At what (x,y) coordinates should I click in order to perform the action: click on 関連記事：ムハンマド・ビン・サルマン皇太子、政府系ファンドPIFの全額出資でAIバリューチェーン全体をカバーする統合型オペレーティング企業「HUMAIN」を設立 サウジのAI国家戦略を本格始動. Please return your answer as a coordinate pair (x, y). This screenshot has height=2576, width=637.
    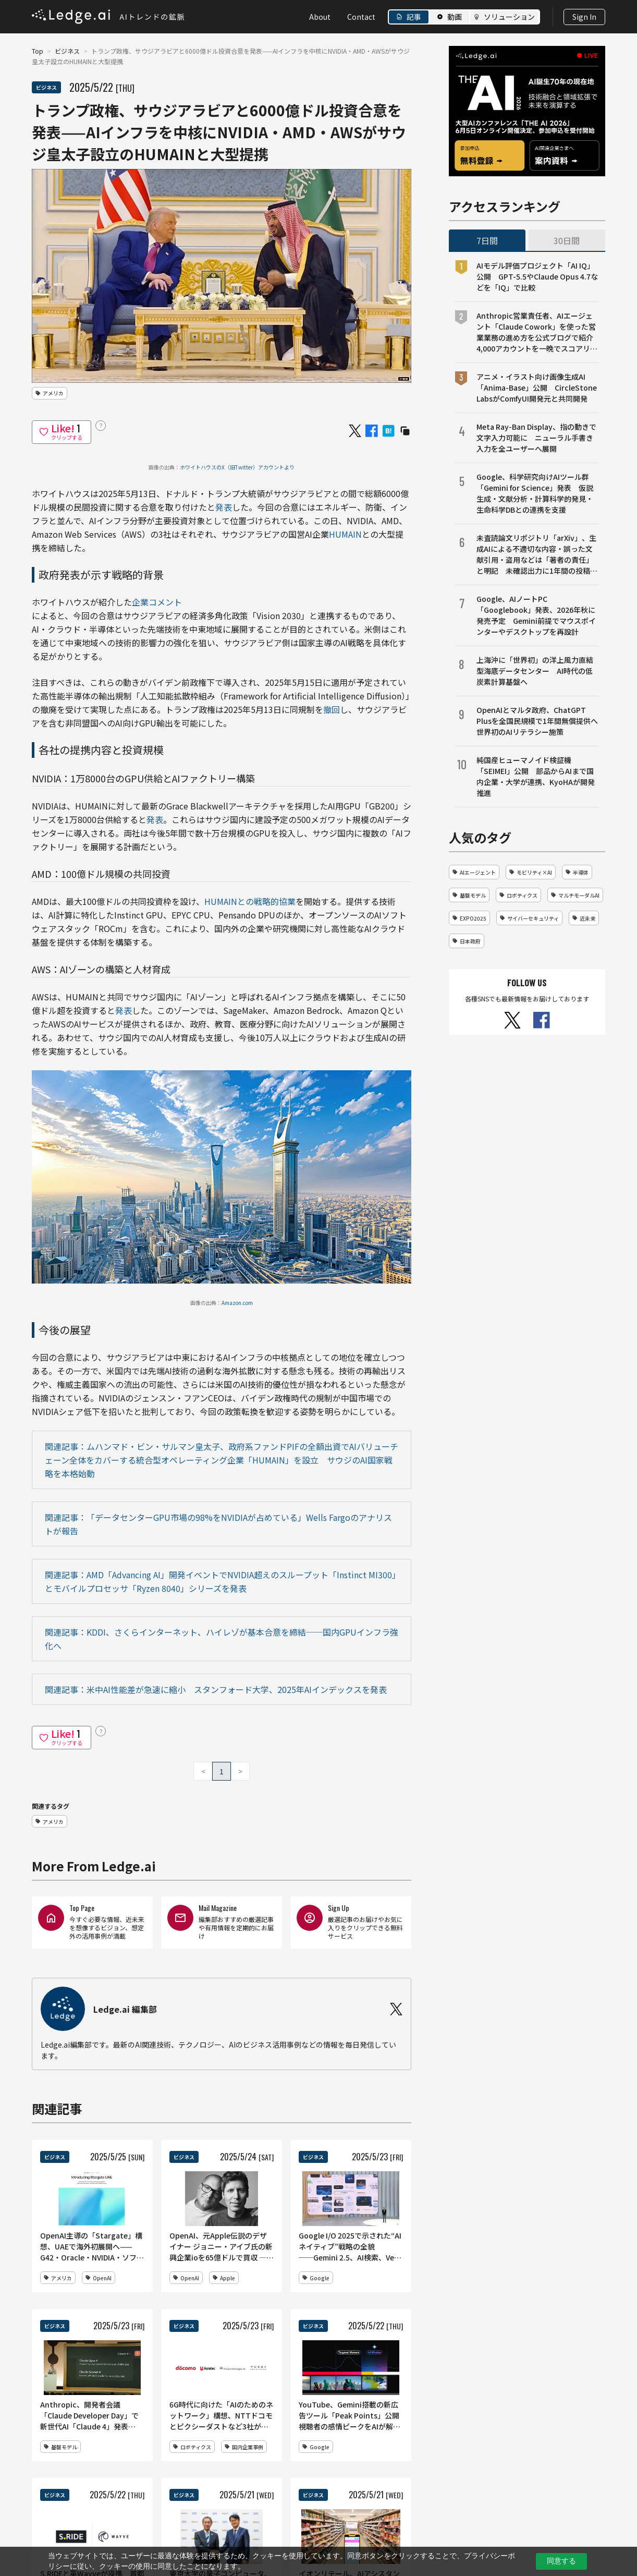
    Looking at the image, I should click on (221, 1460).